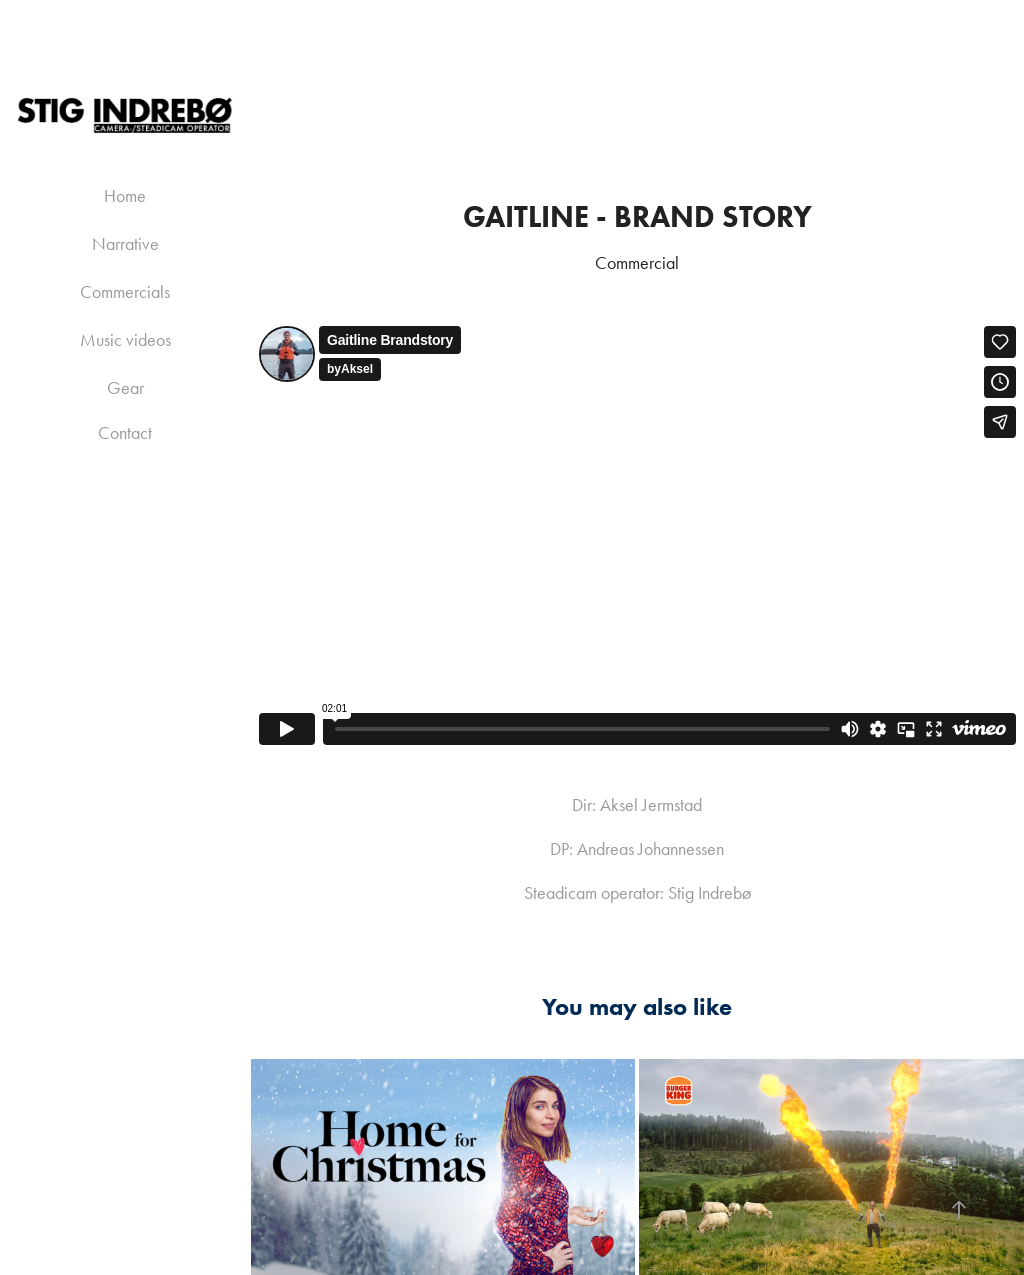 This screenshot has width=1024, height=1275. What do you see at coordinates (125, 244) in the screenshot?
I see `Narrative` at bounding box center [125, 244].